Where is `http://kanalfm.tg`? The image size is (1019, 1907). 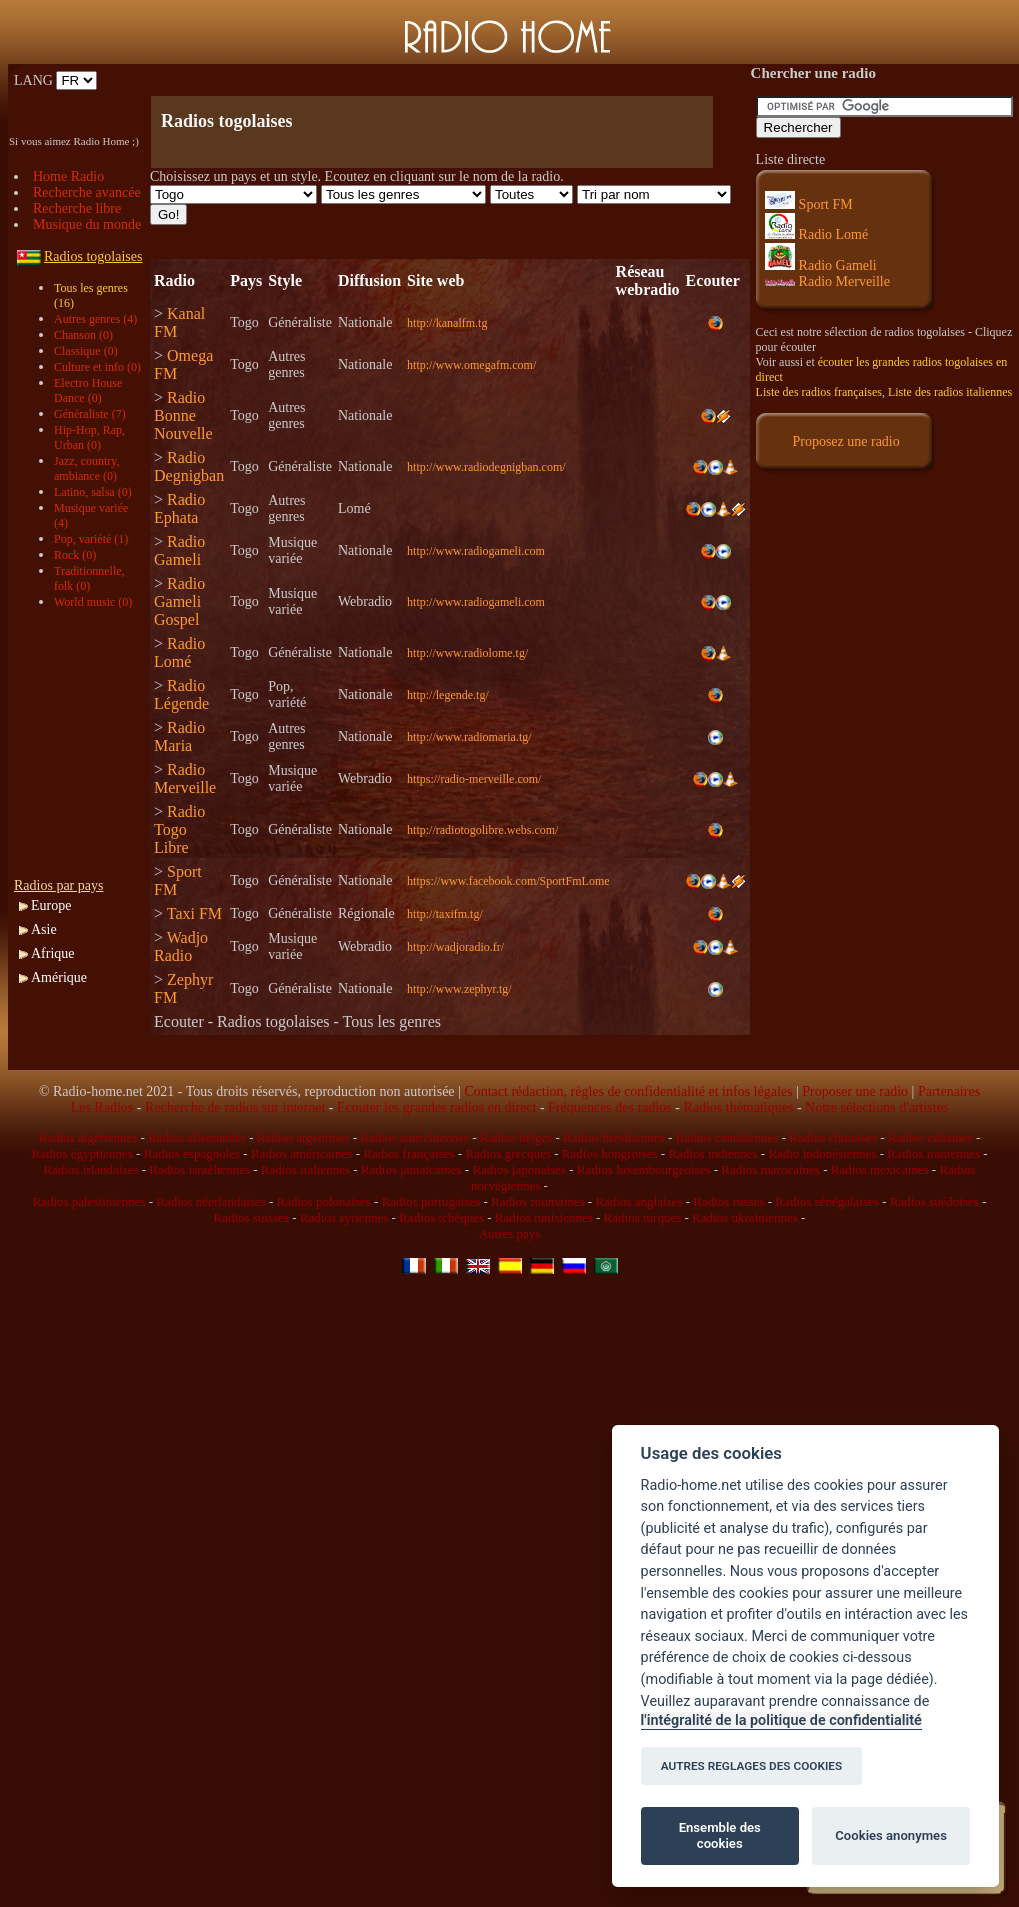 http://kanalfm.tg is located at coordinates (447, 323).